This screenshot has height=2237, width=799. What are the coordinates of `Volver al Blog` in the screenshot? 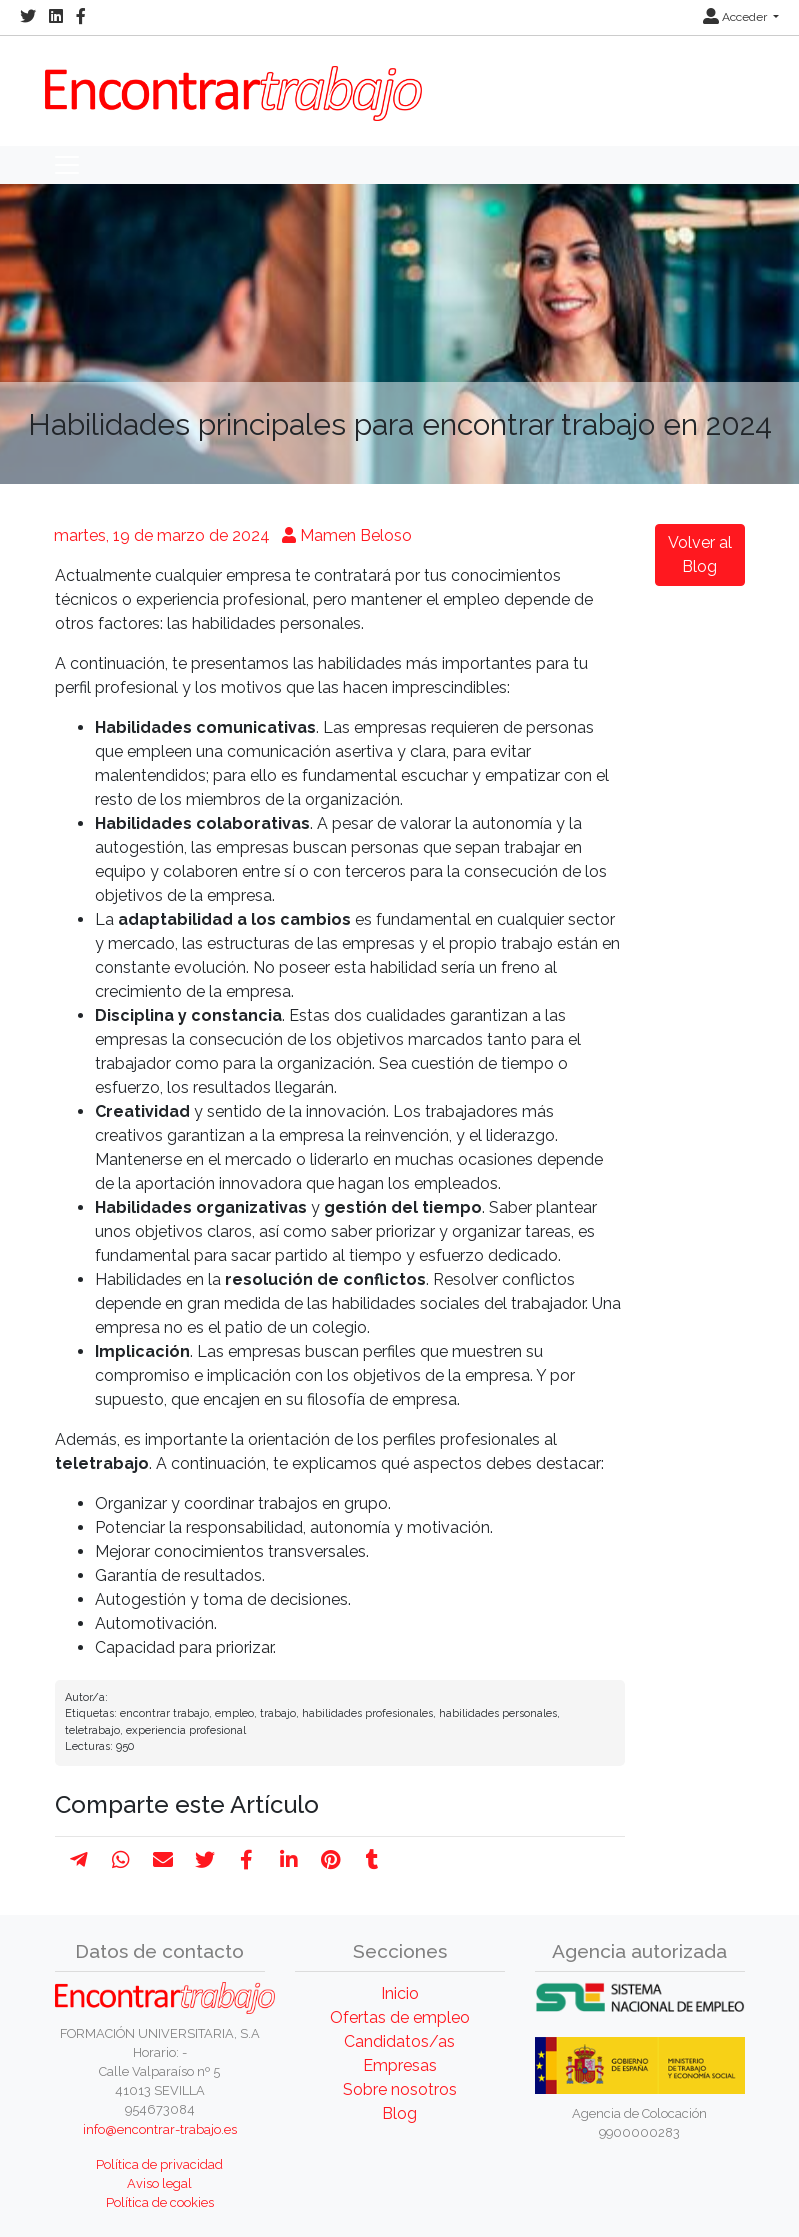 It's located at (700, 554).